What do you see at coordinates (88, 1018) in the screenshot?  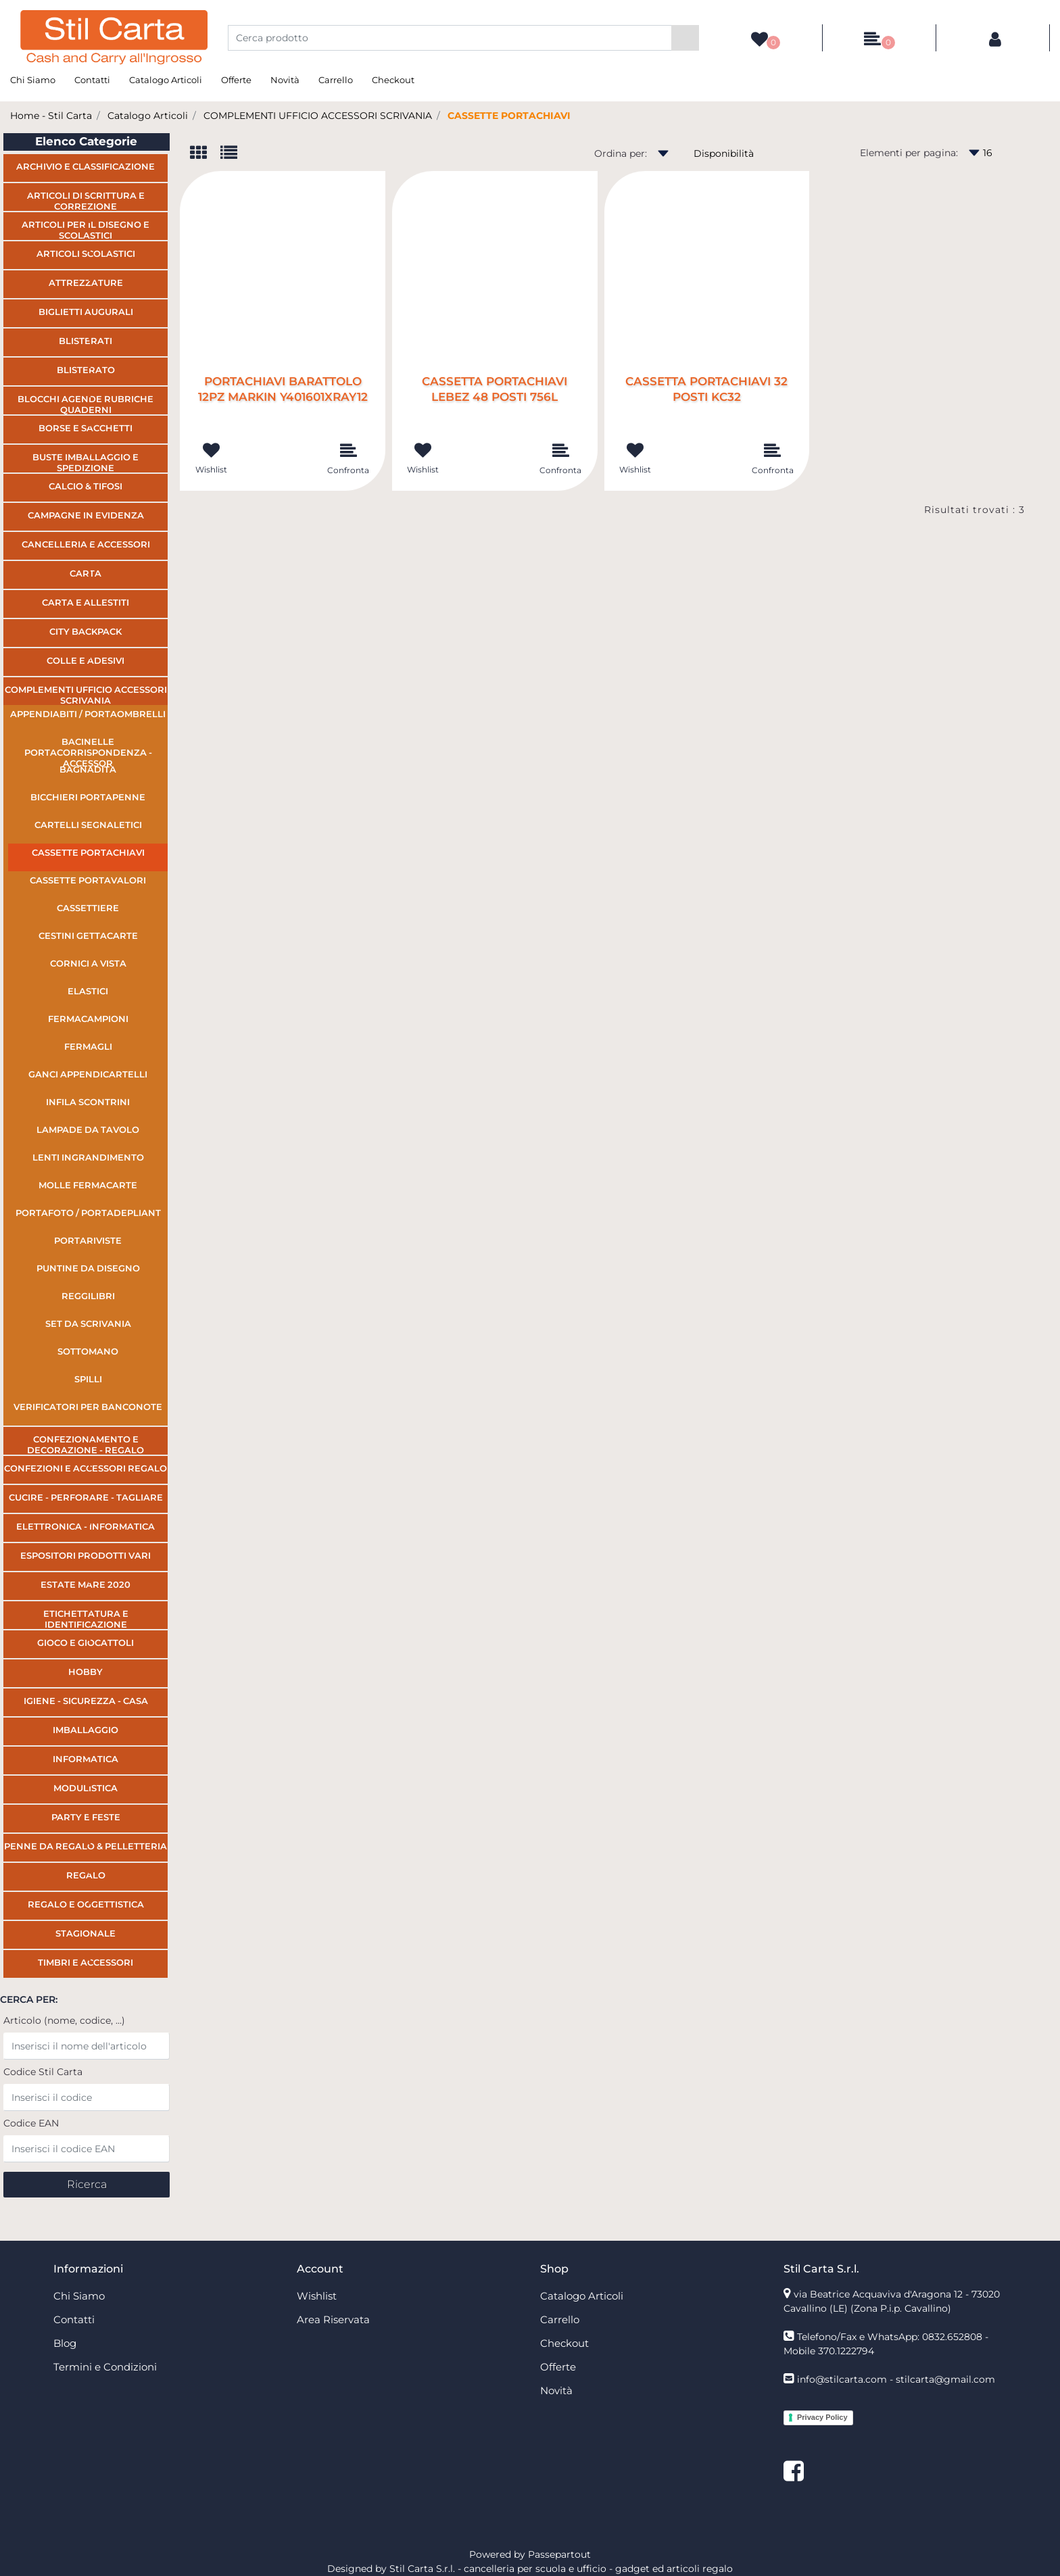 I see `FERMACAMPIONI` at bounding box center [88, 1018].